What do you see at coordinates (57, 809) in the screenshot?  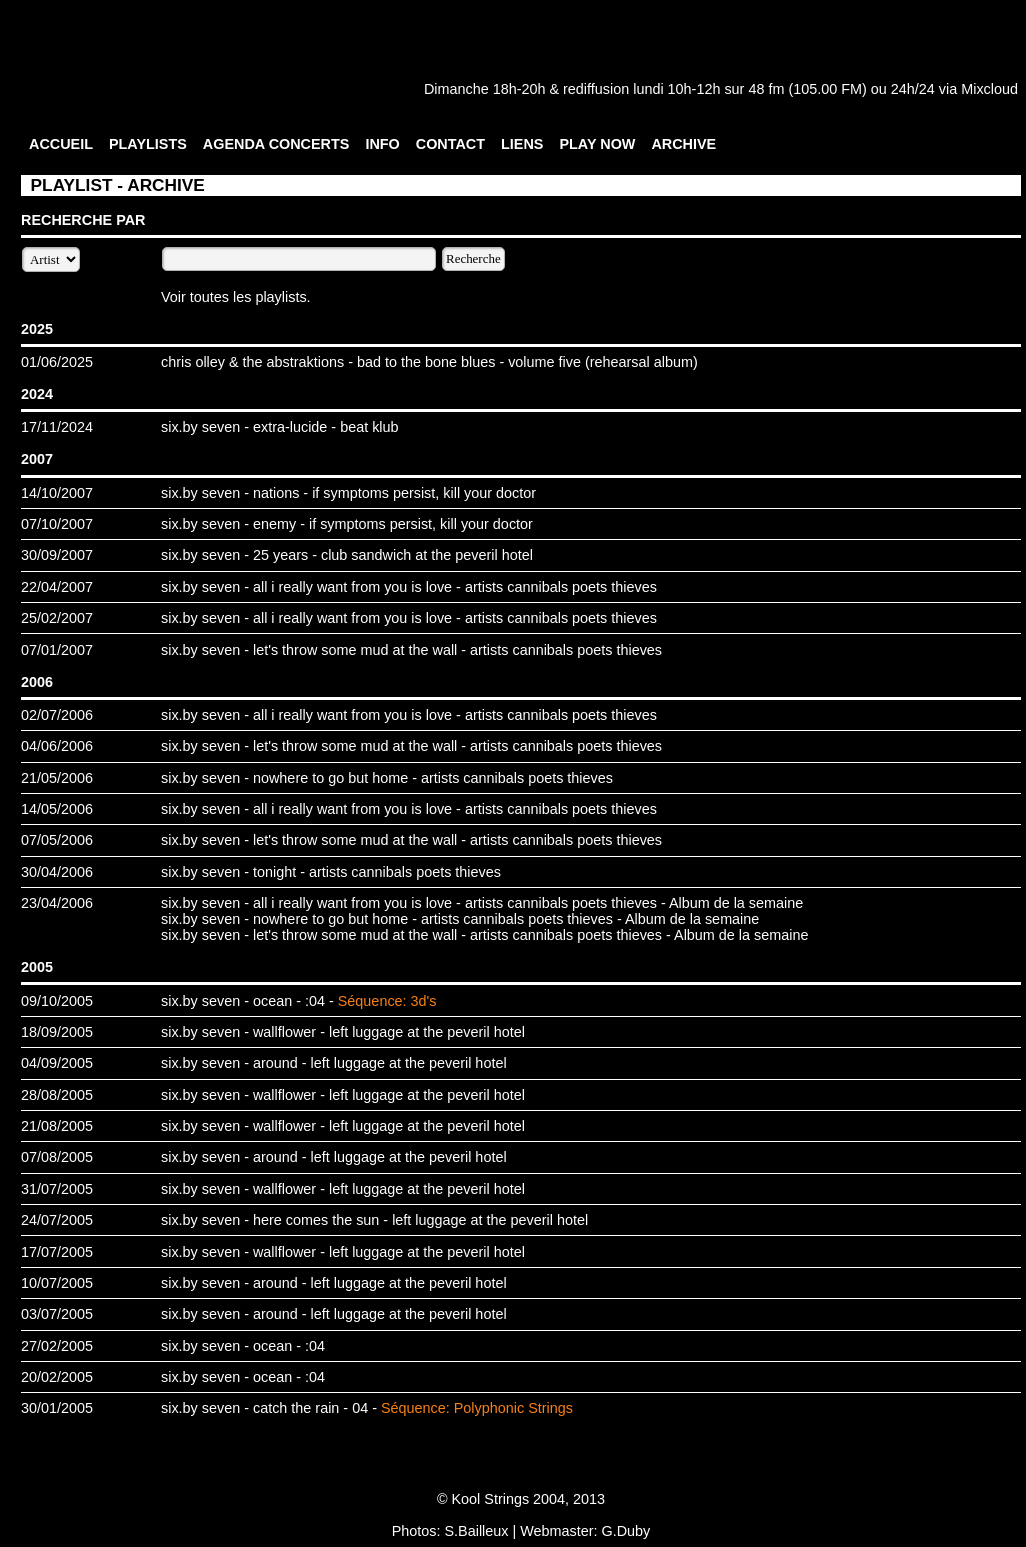 I see `14/05/2006` at bounding box center [57, 809].